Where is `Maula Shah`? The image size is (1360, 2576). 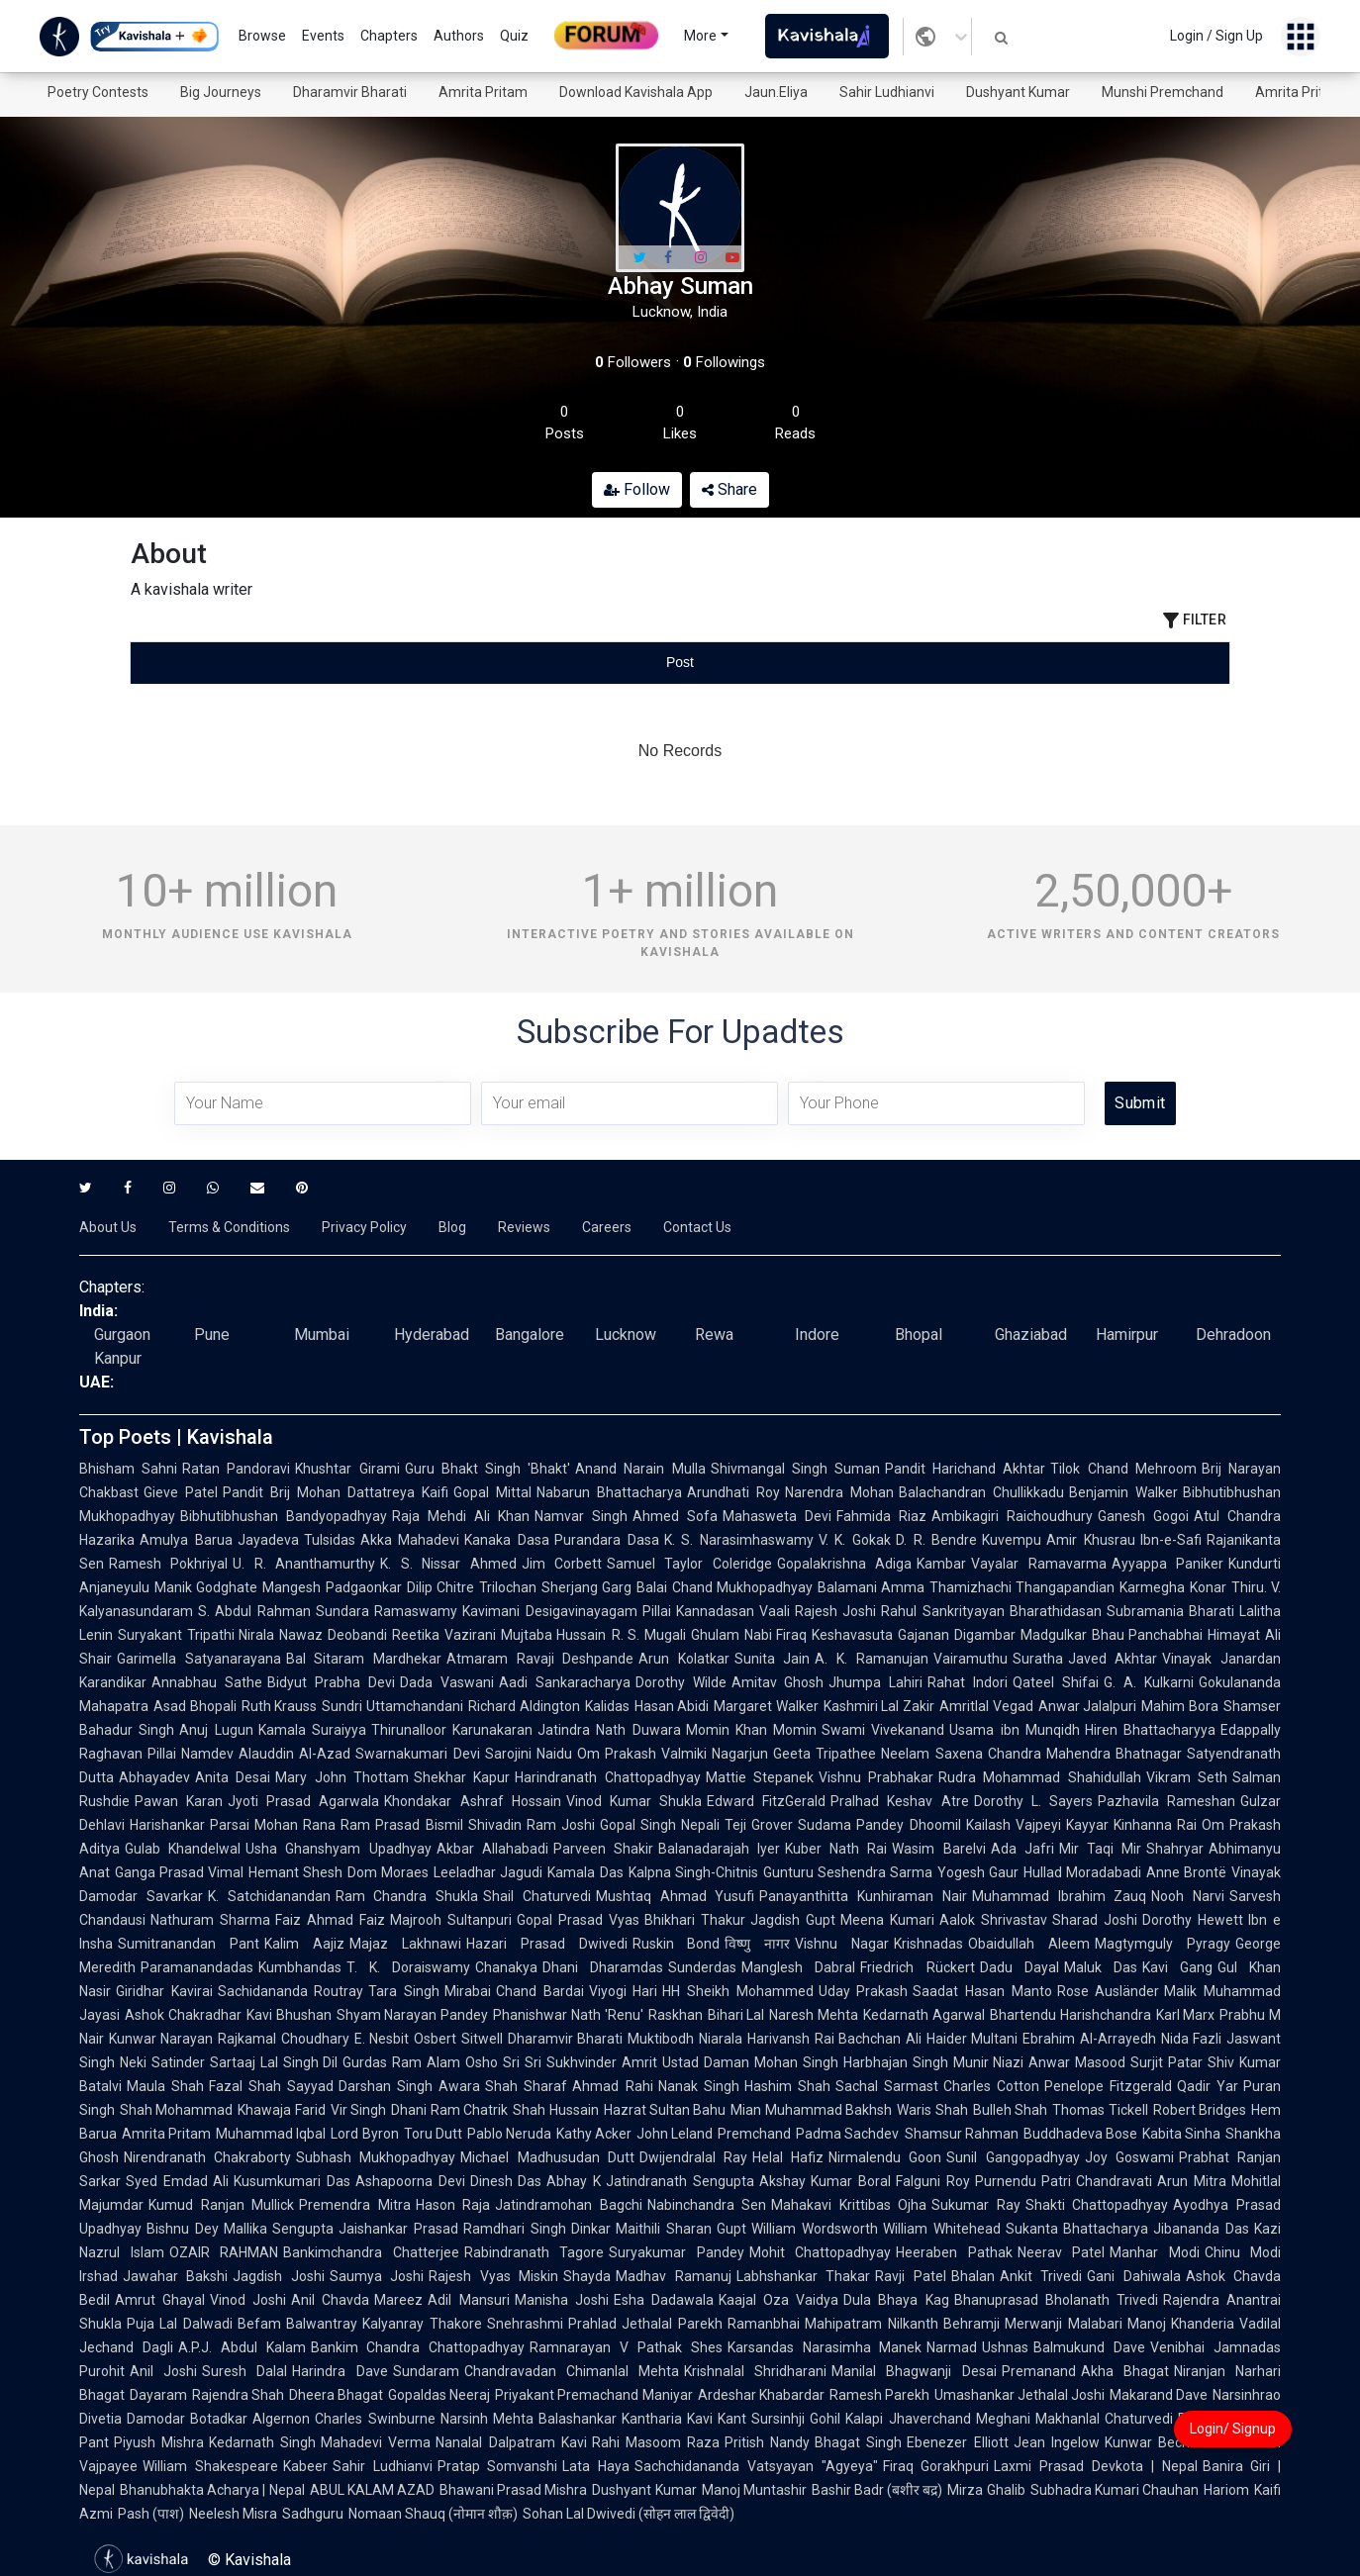
Maula Shah is located at coordinates (165, 2086).